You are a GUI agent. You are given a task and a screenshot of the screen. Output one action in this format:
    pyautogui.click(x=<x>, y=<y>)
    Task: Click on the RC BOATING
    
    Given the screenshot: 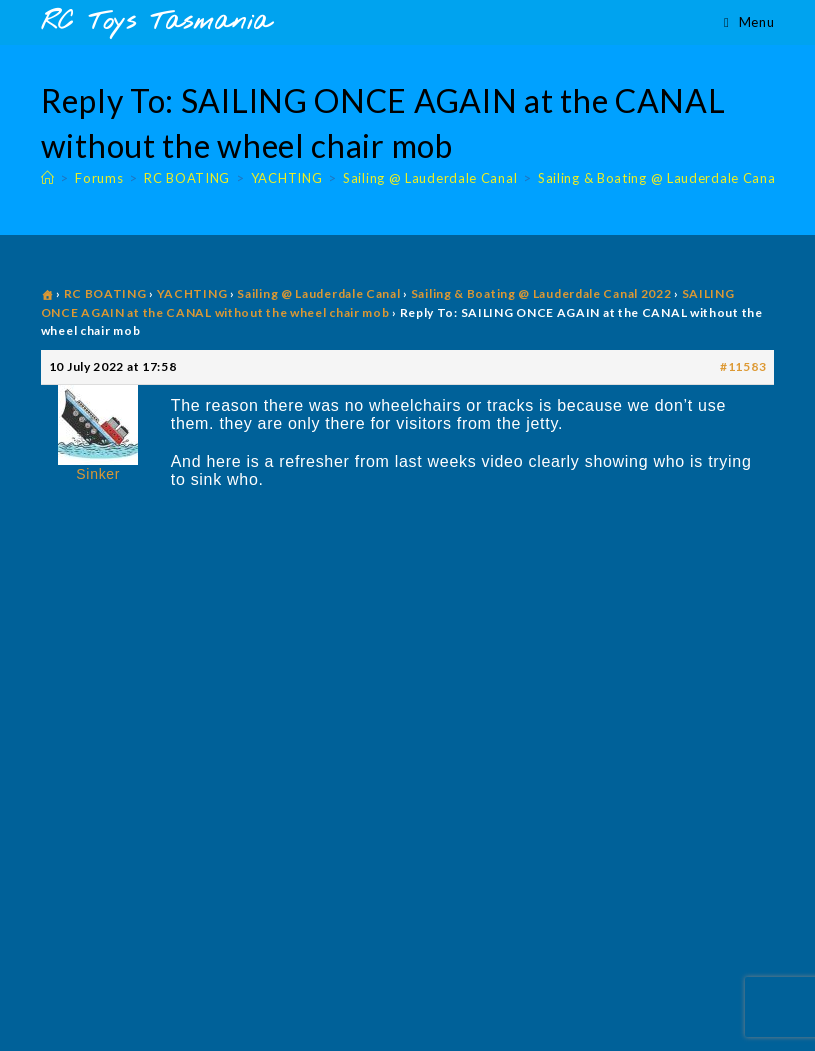 What is the action you would take?
    pyautogui.click(x=105, y=293)
    